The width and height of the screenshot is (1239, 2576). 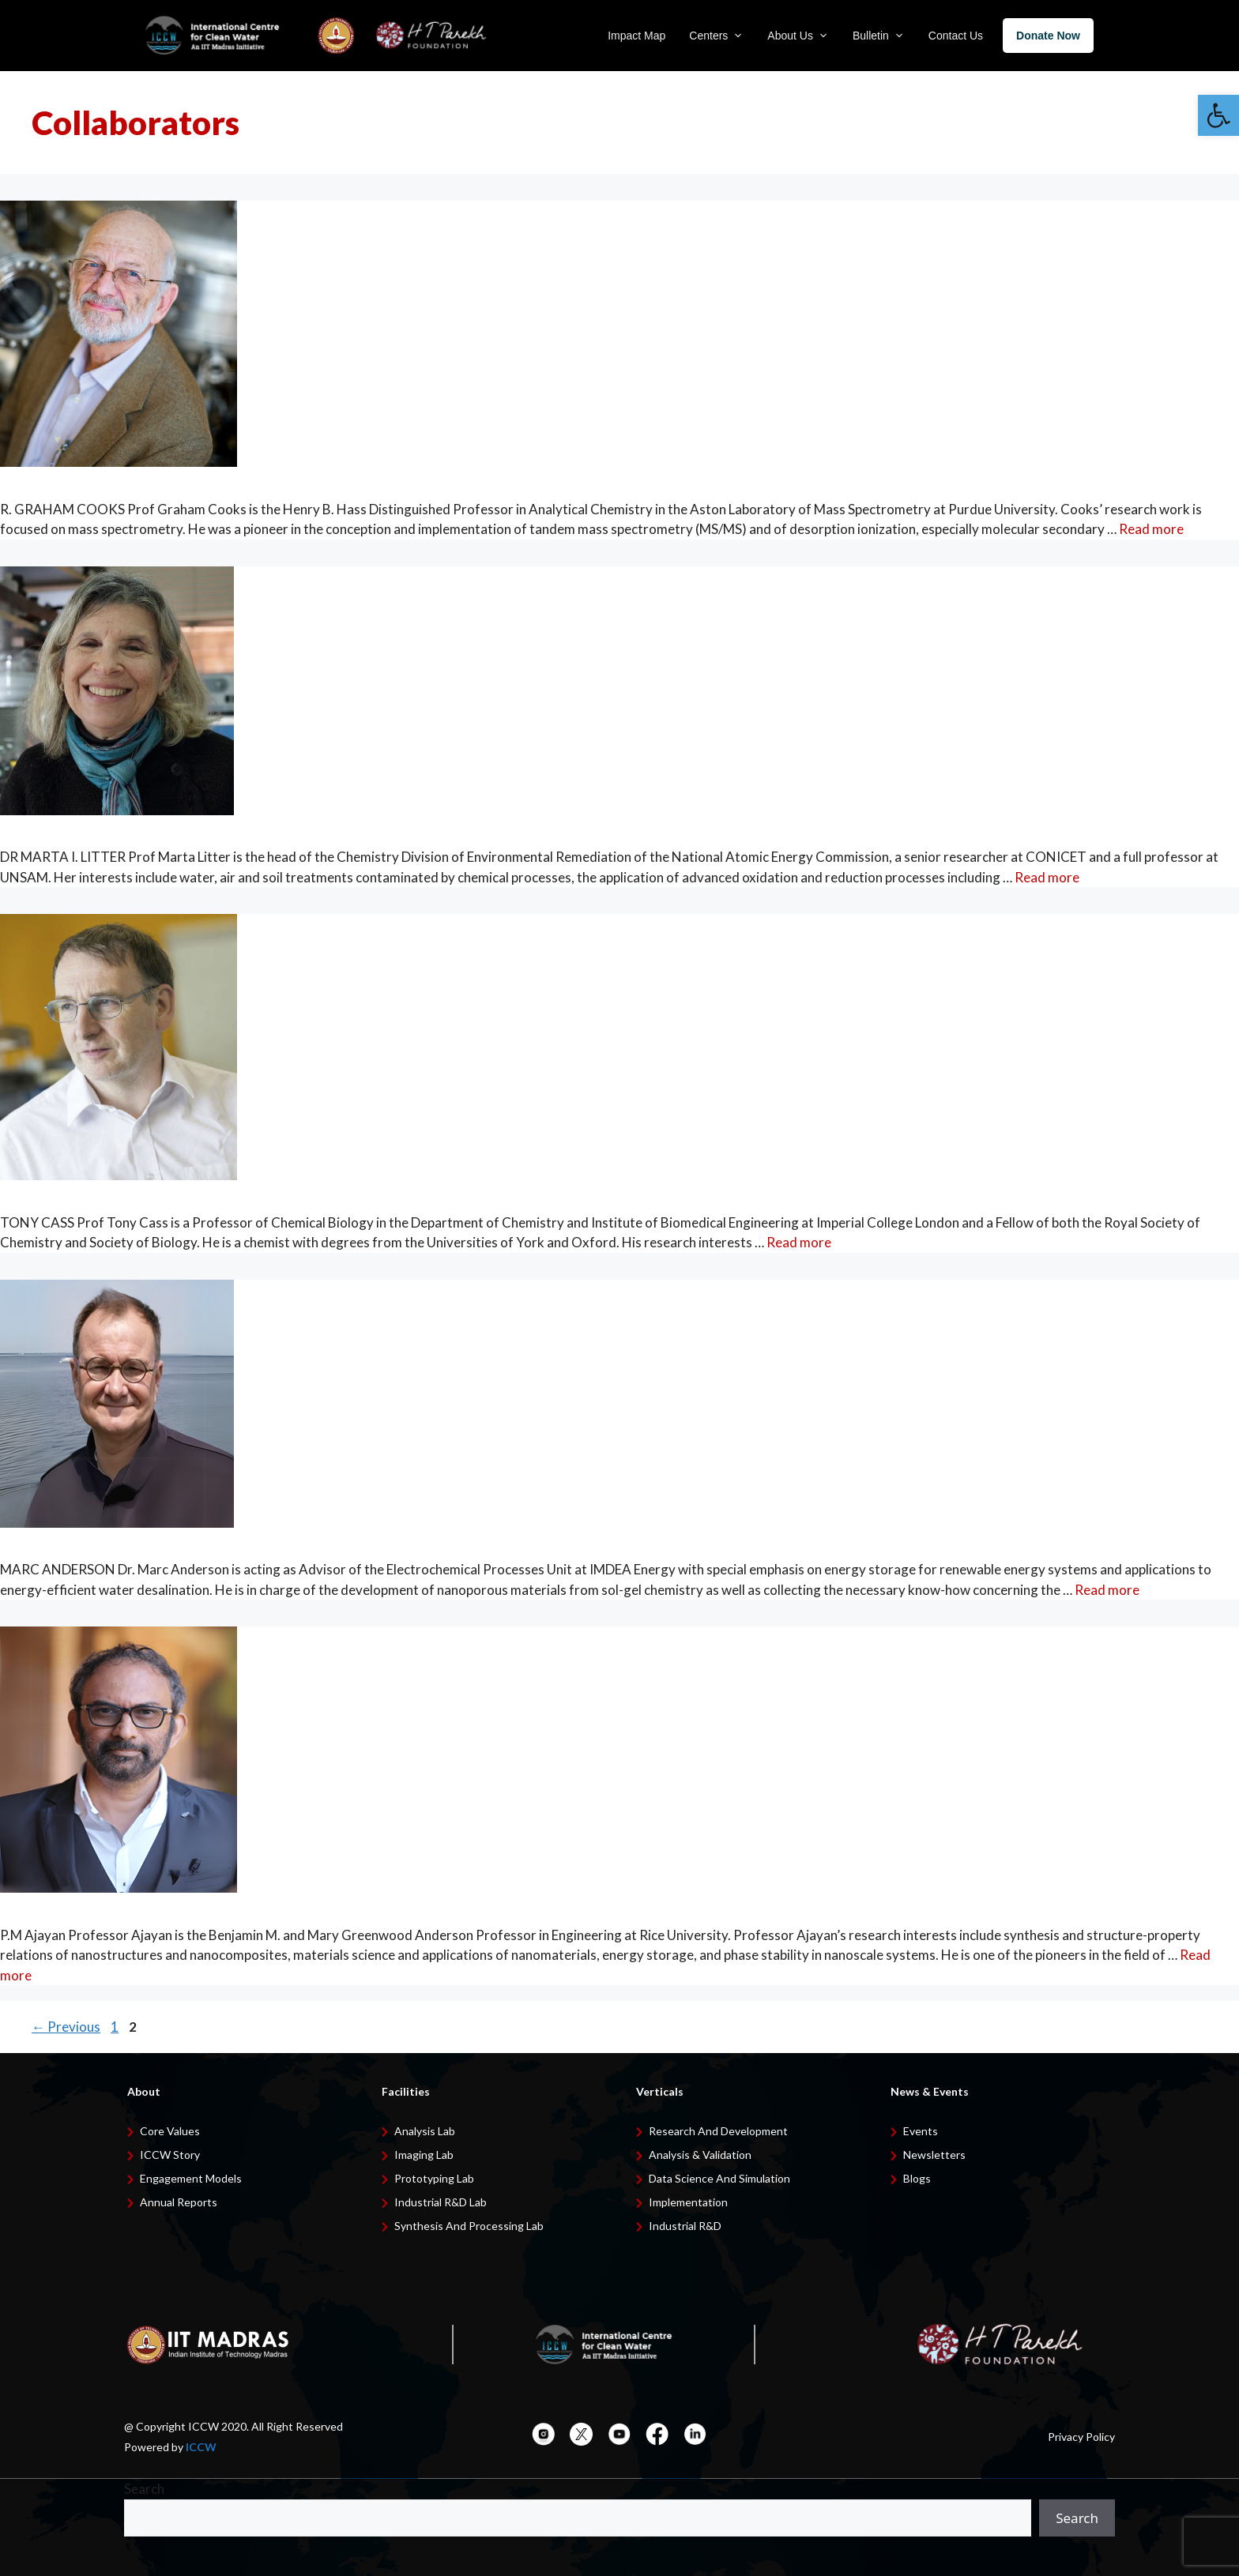 I want to click on Research and development, so click(x=718, y=2131).